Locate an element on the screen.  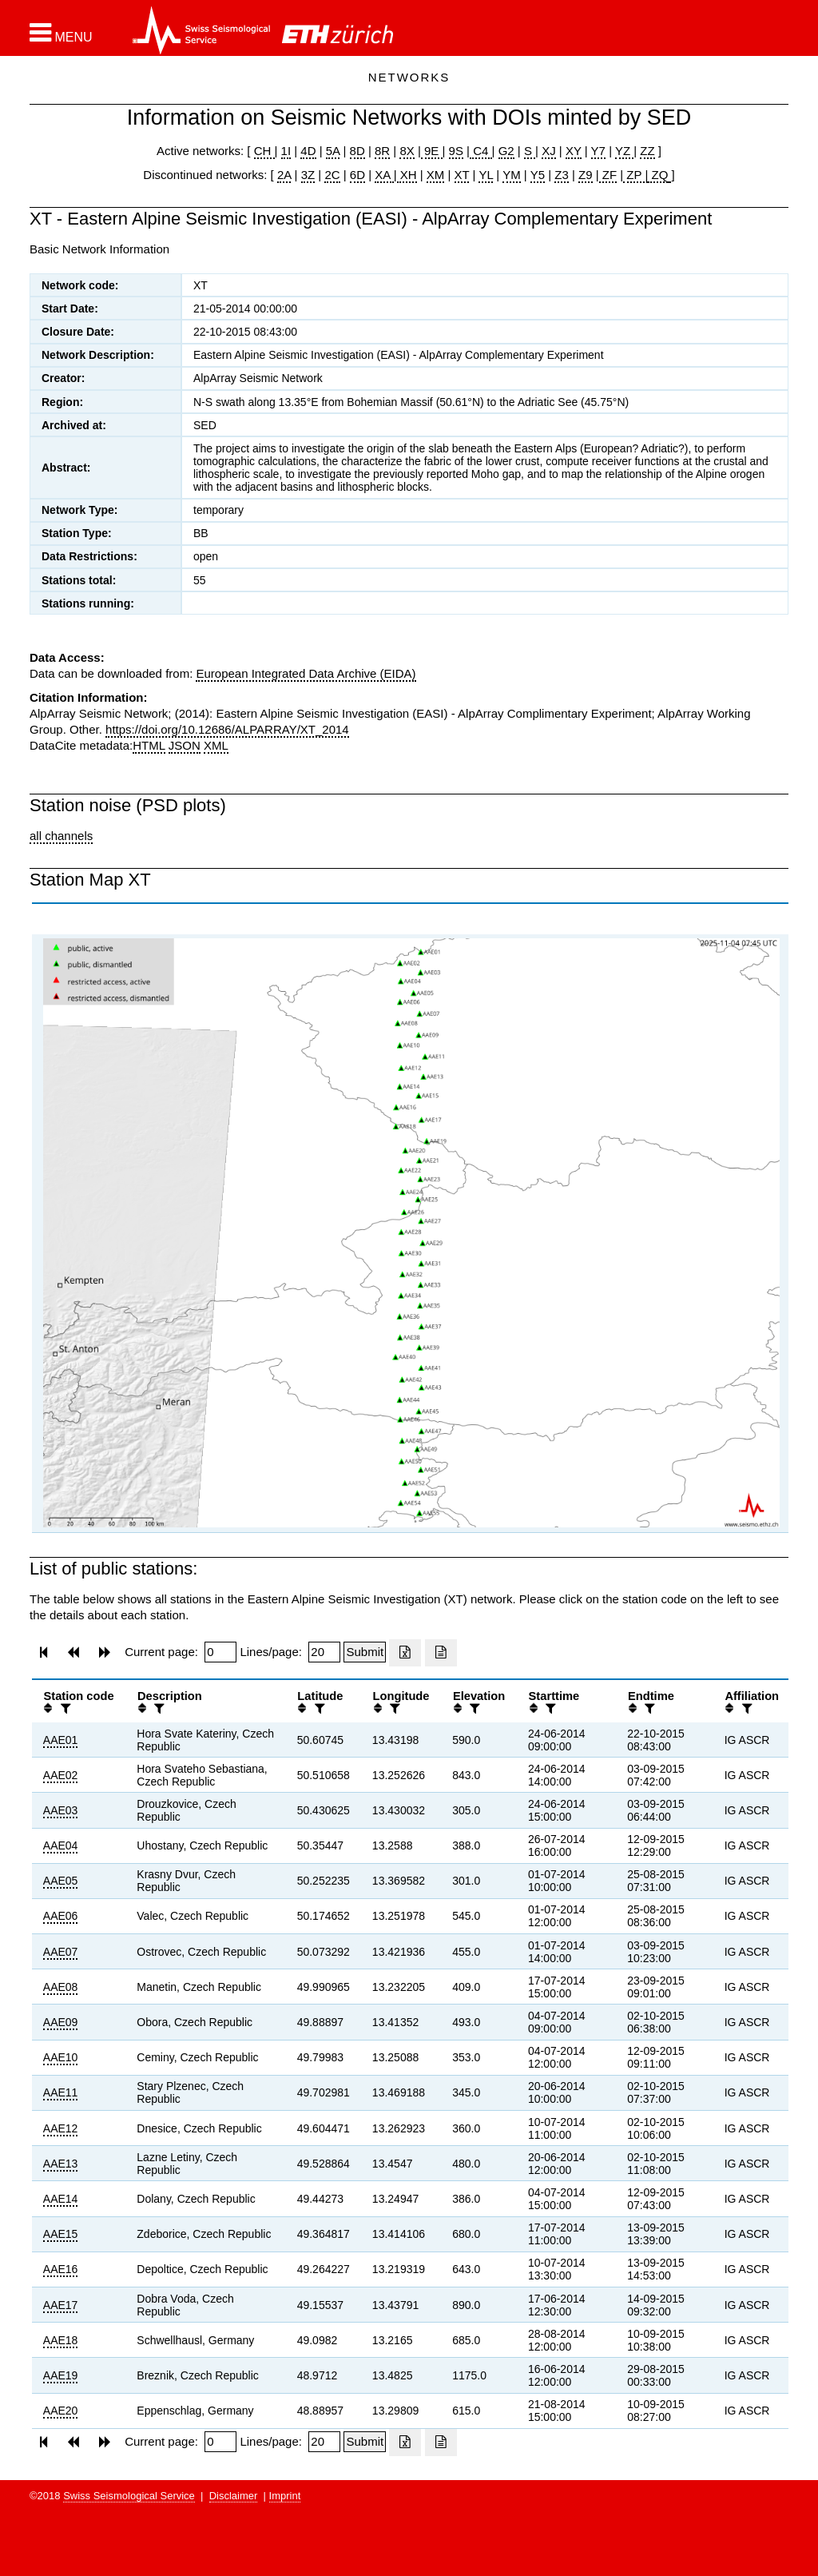
AAE15 is located at coordinates (60, 2234).